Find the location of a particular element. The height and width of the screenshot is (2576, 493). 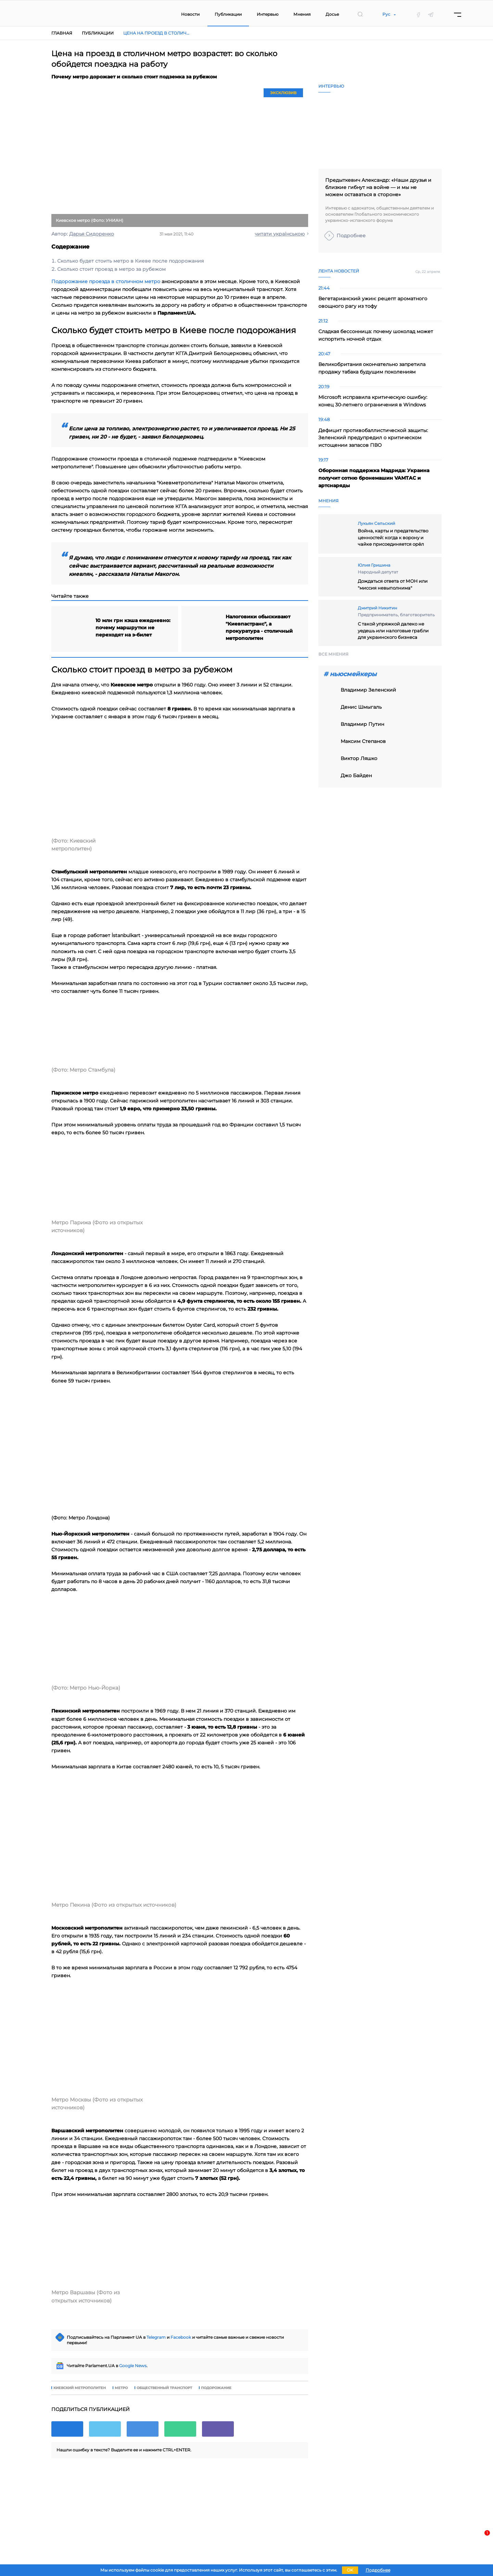

Денис Шмыгаль is located at coordinates (361, 707).